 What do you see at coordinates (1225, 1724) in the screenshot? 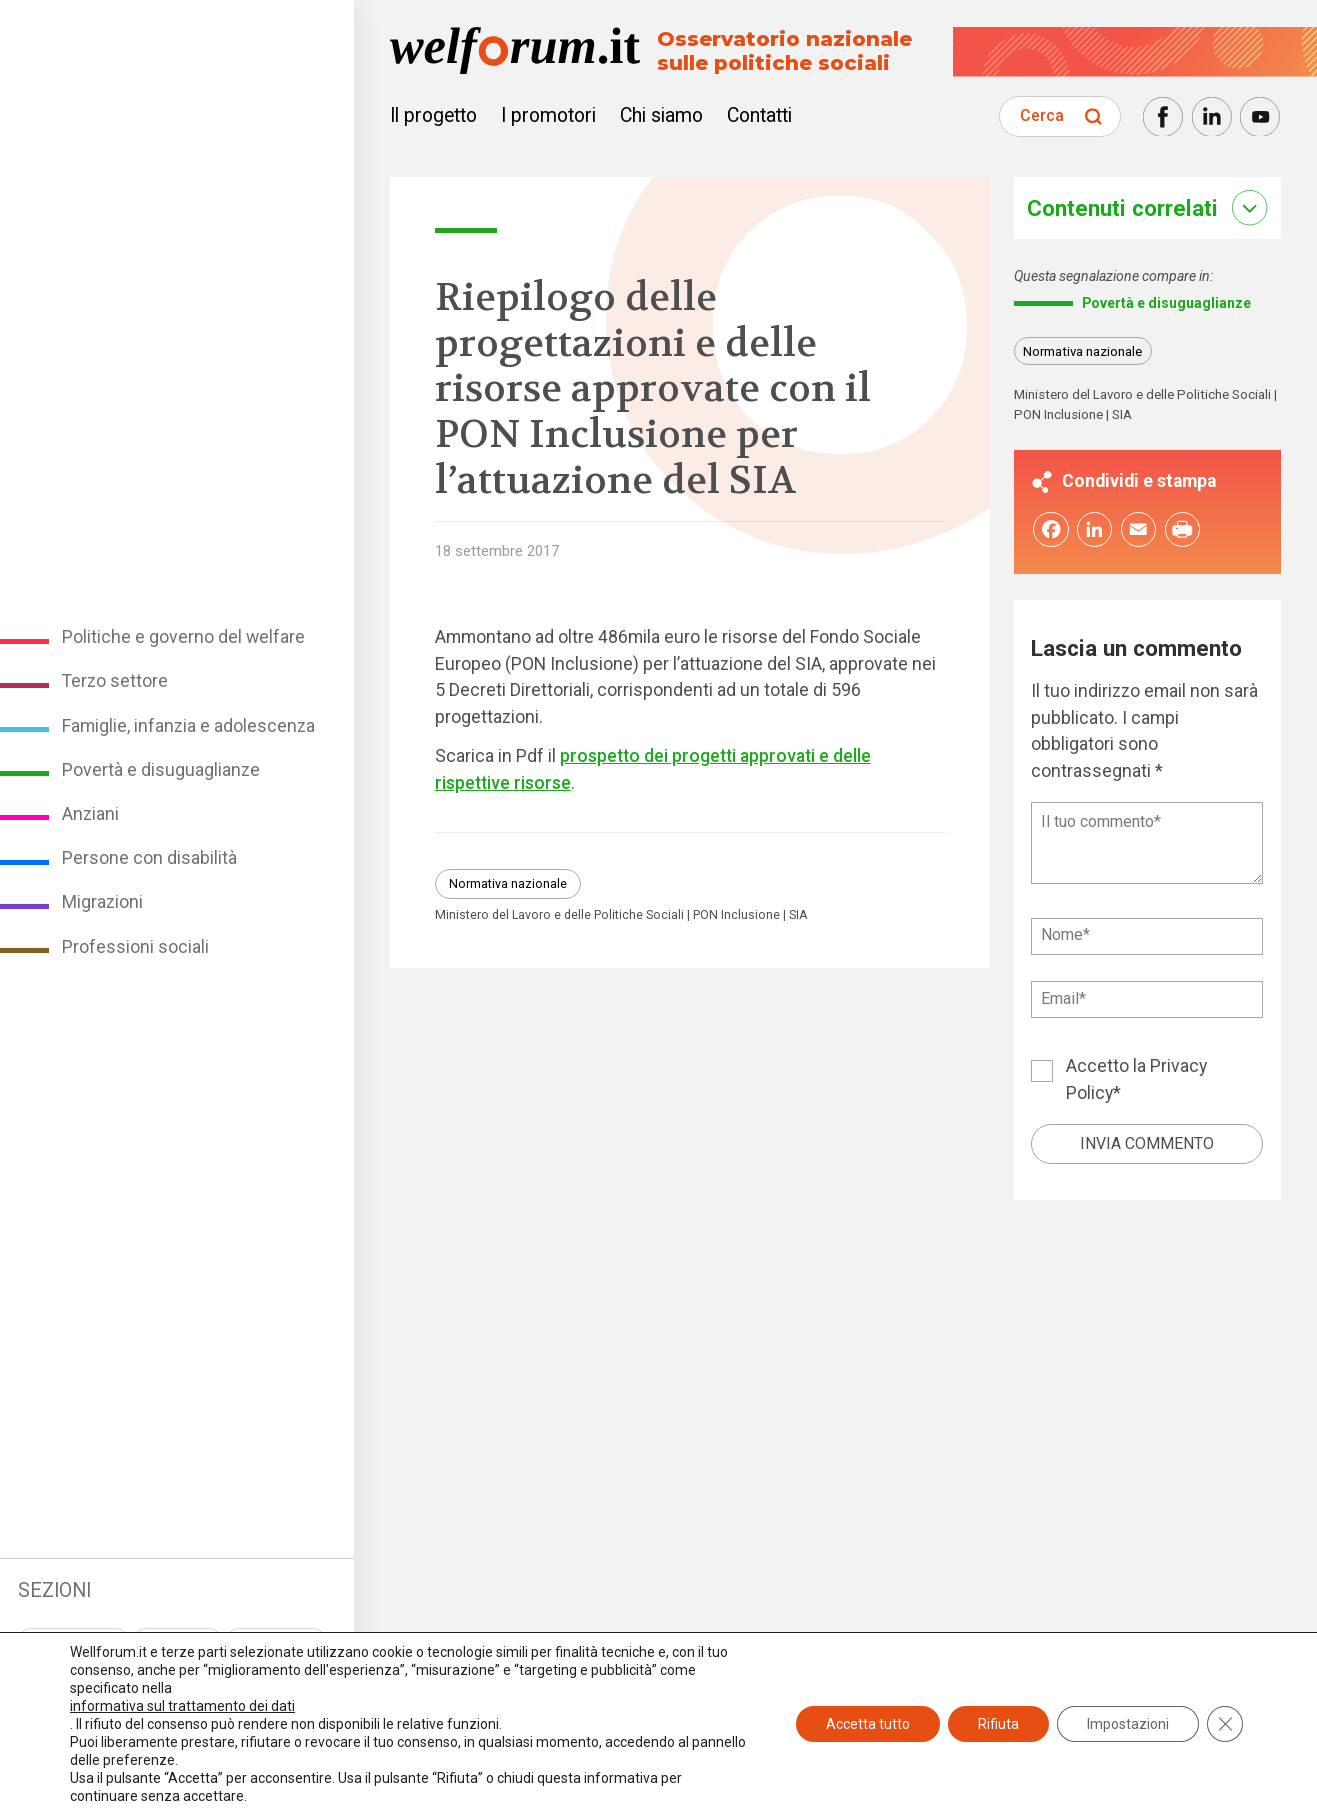
I see `[Close GDPR Cookie Banner]` at bounding box center [1225, 1724].